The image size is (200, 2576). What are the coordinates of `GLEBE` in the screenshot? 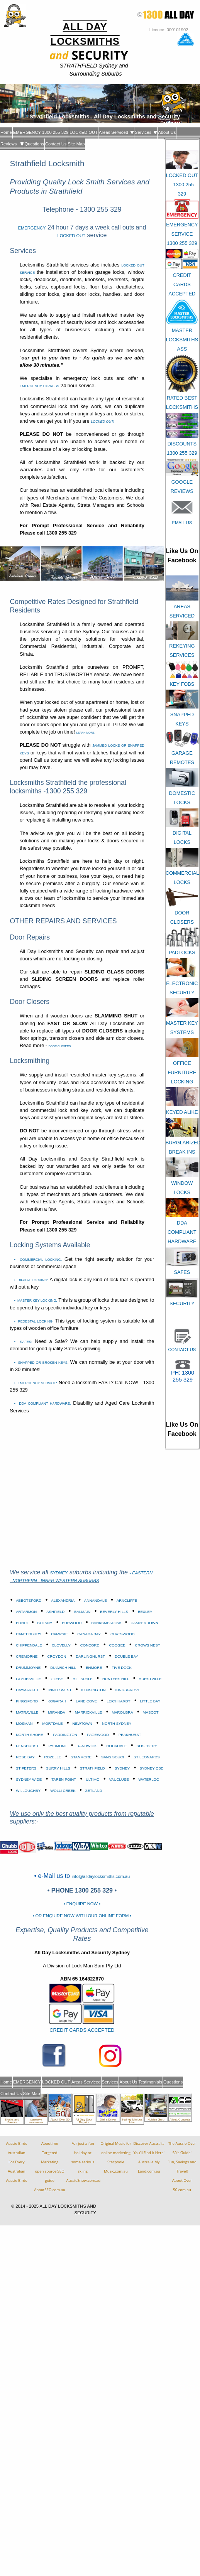 It's located at (57, 1679).